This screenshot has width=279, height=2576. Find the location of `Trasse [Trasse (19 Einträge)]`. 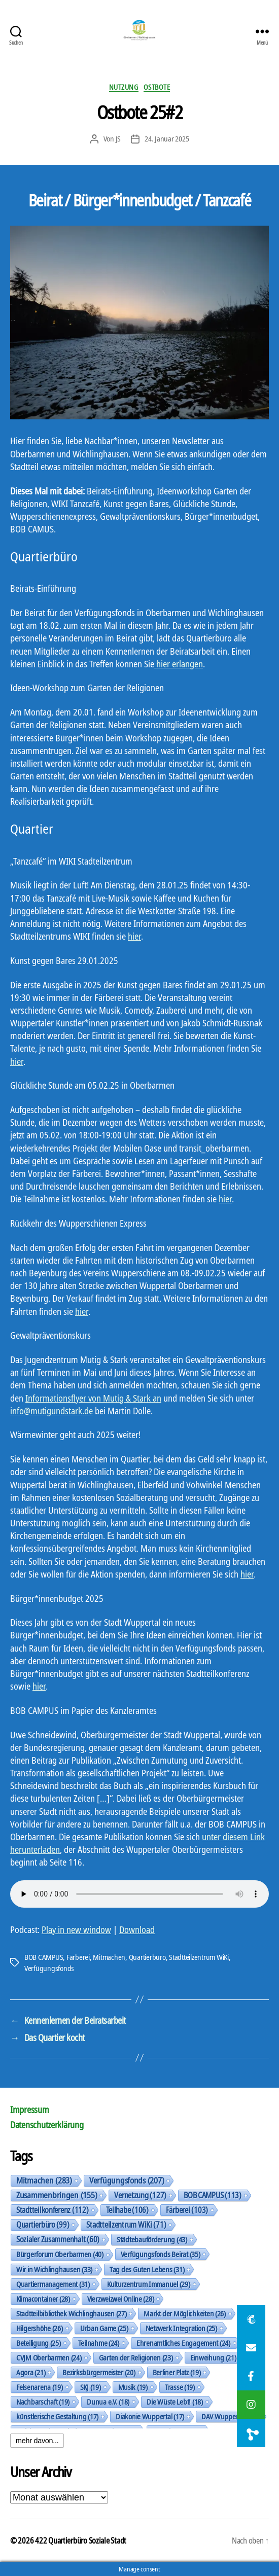

Trasse [Trasse (19 Einträge)] is located at coordinates (180, 2387).